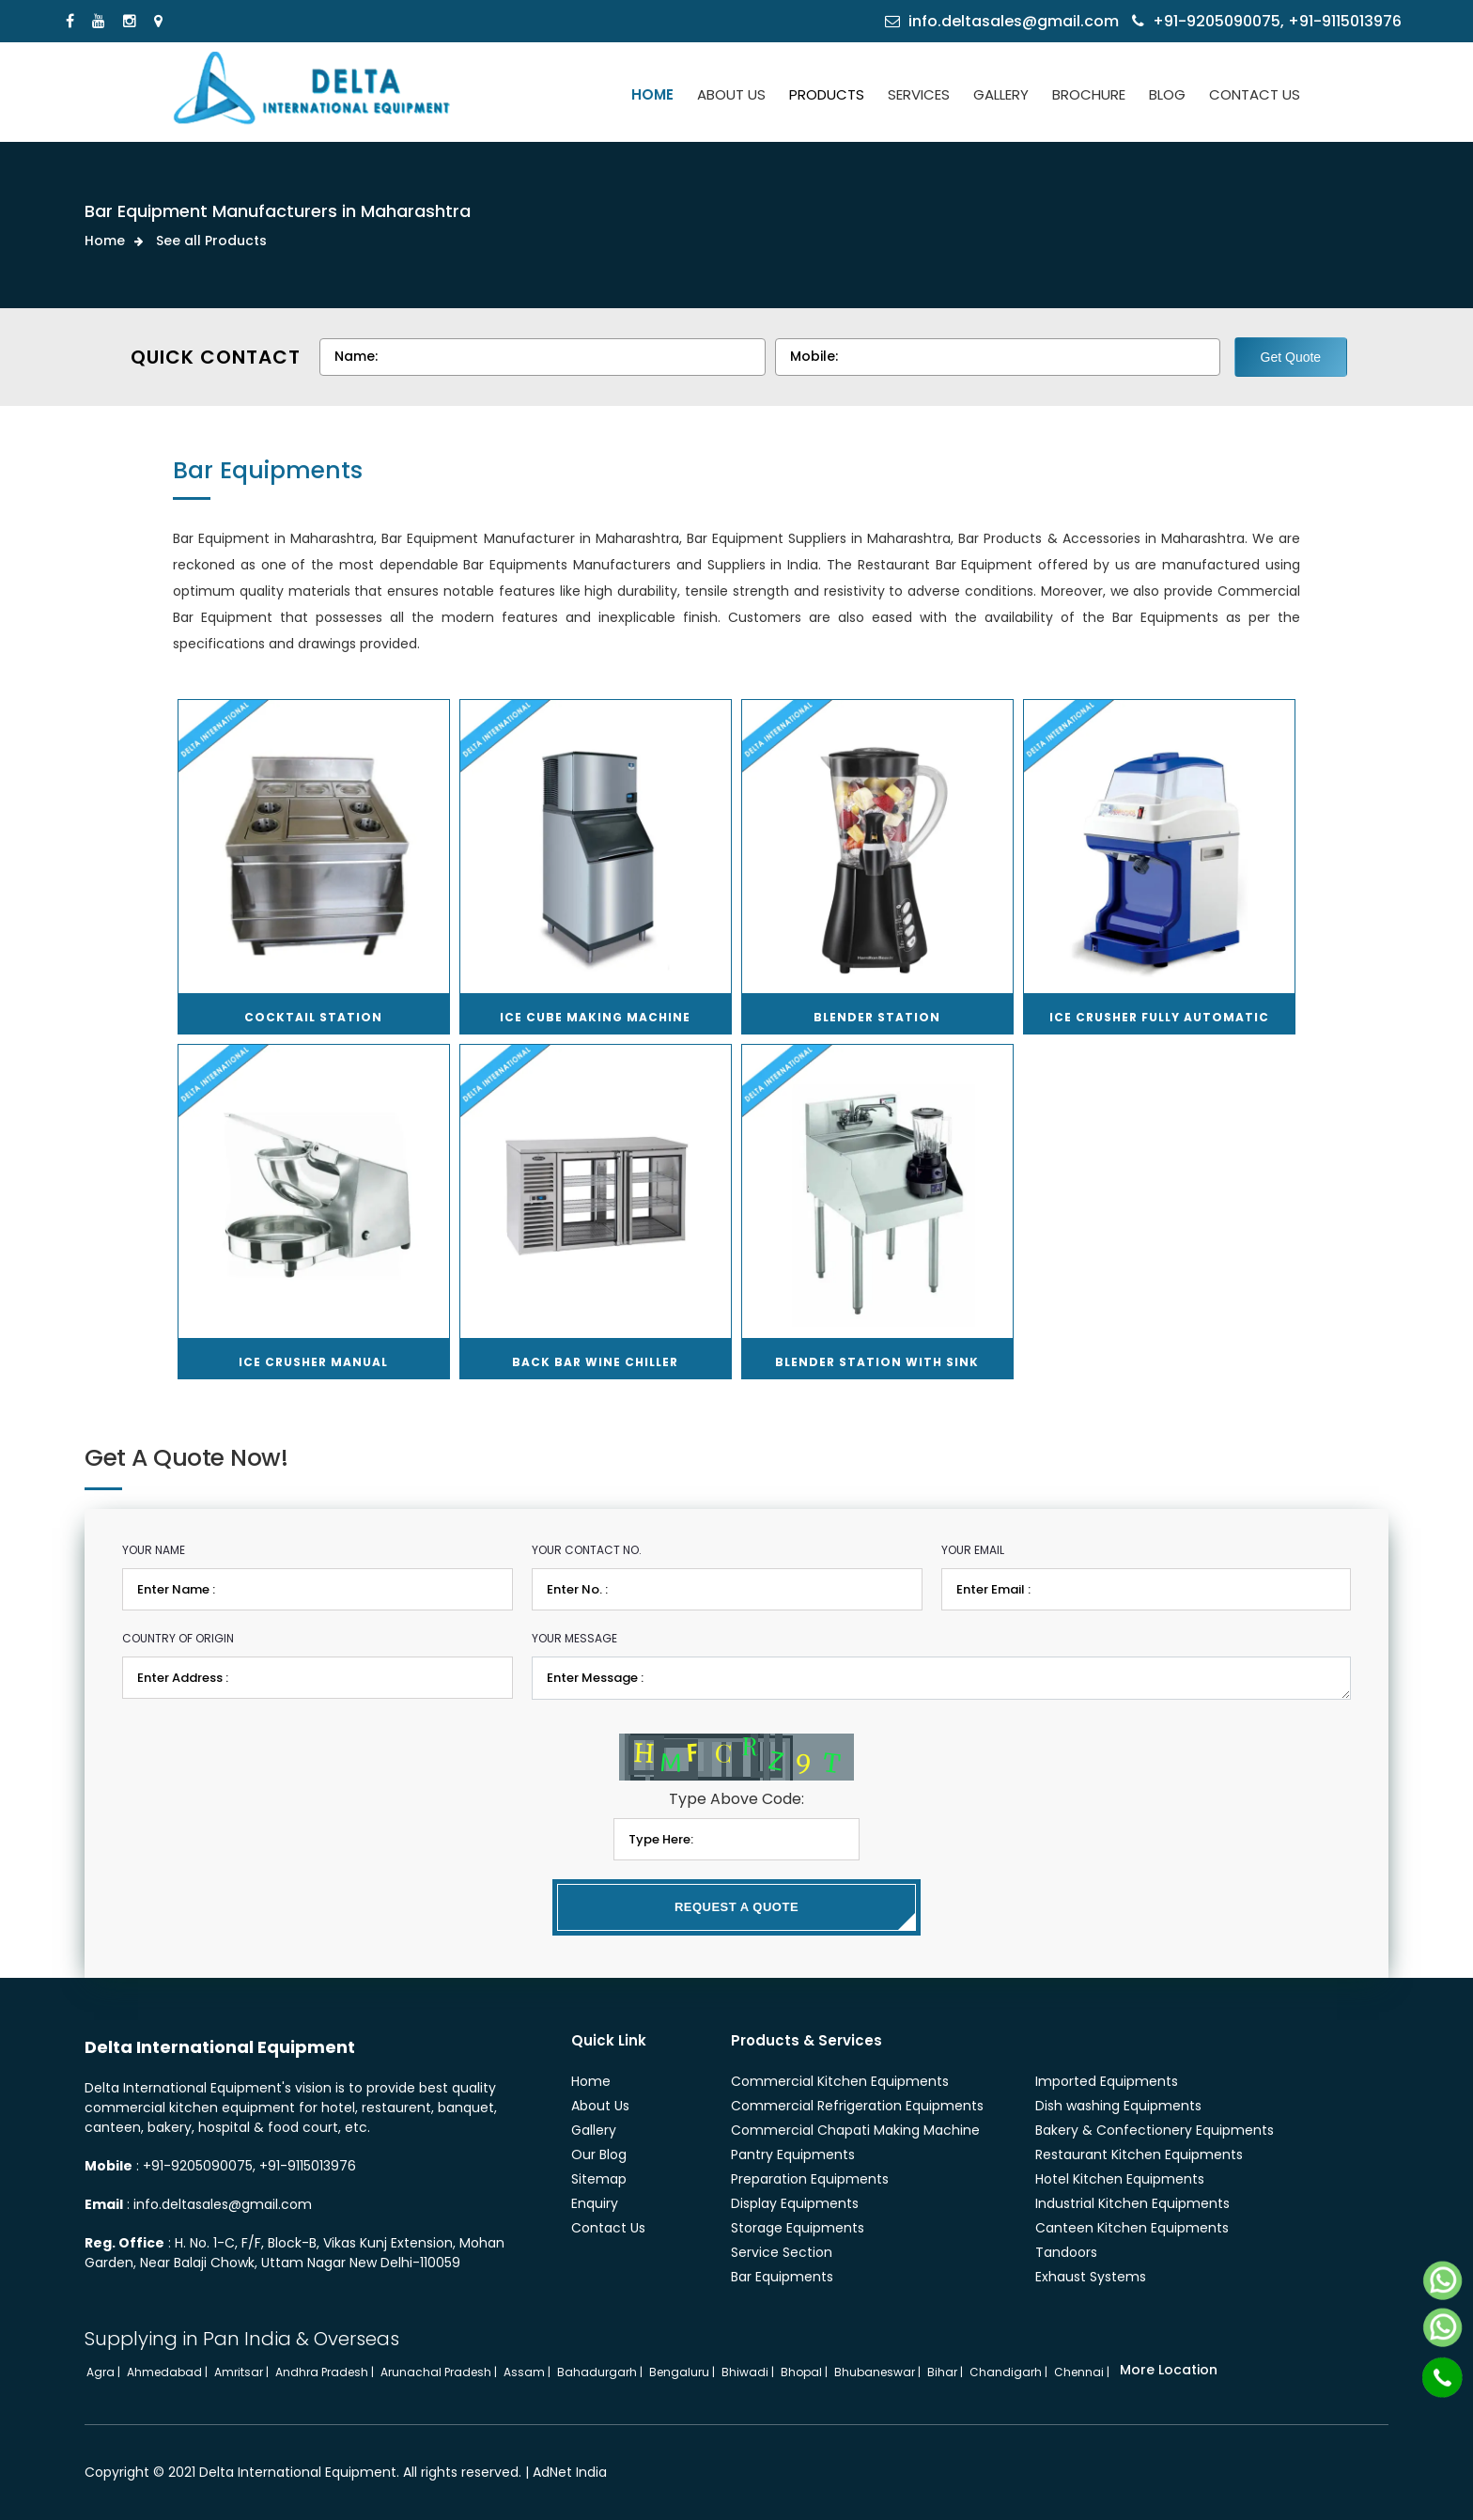 The image size is (1473, 2520). Describe the element at coordinates (1159, 1017) in the screenshot. I see `Ice Crusher Fully Automatic` at that location.